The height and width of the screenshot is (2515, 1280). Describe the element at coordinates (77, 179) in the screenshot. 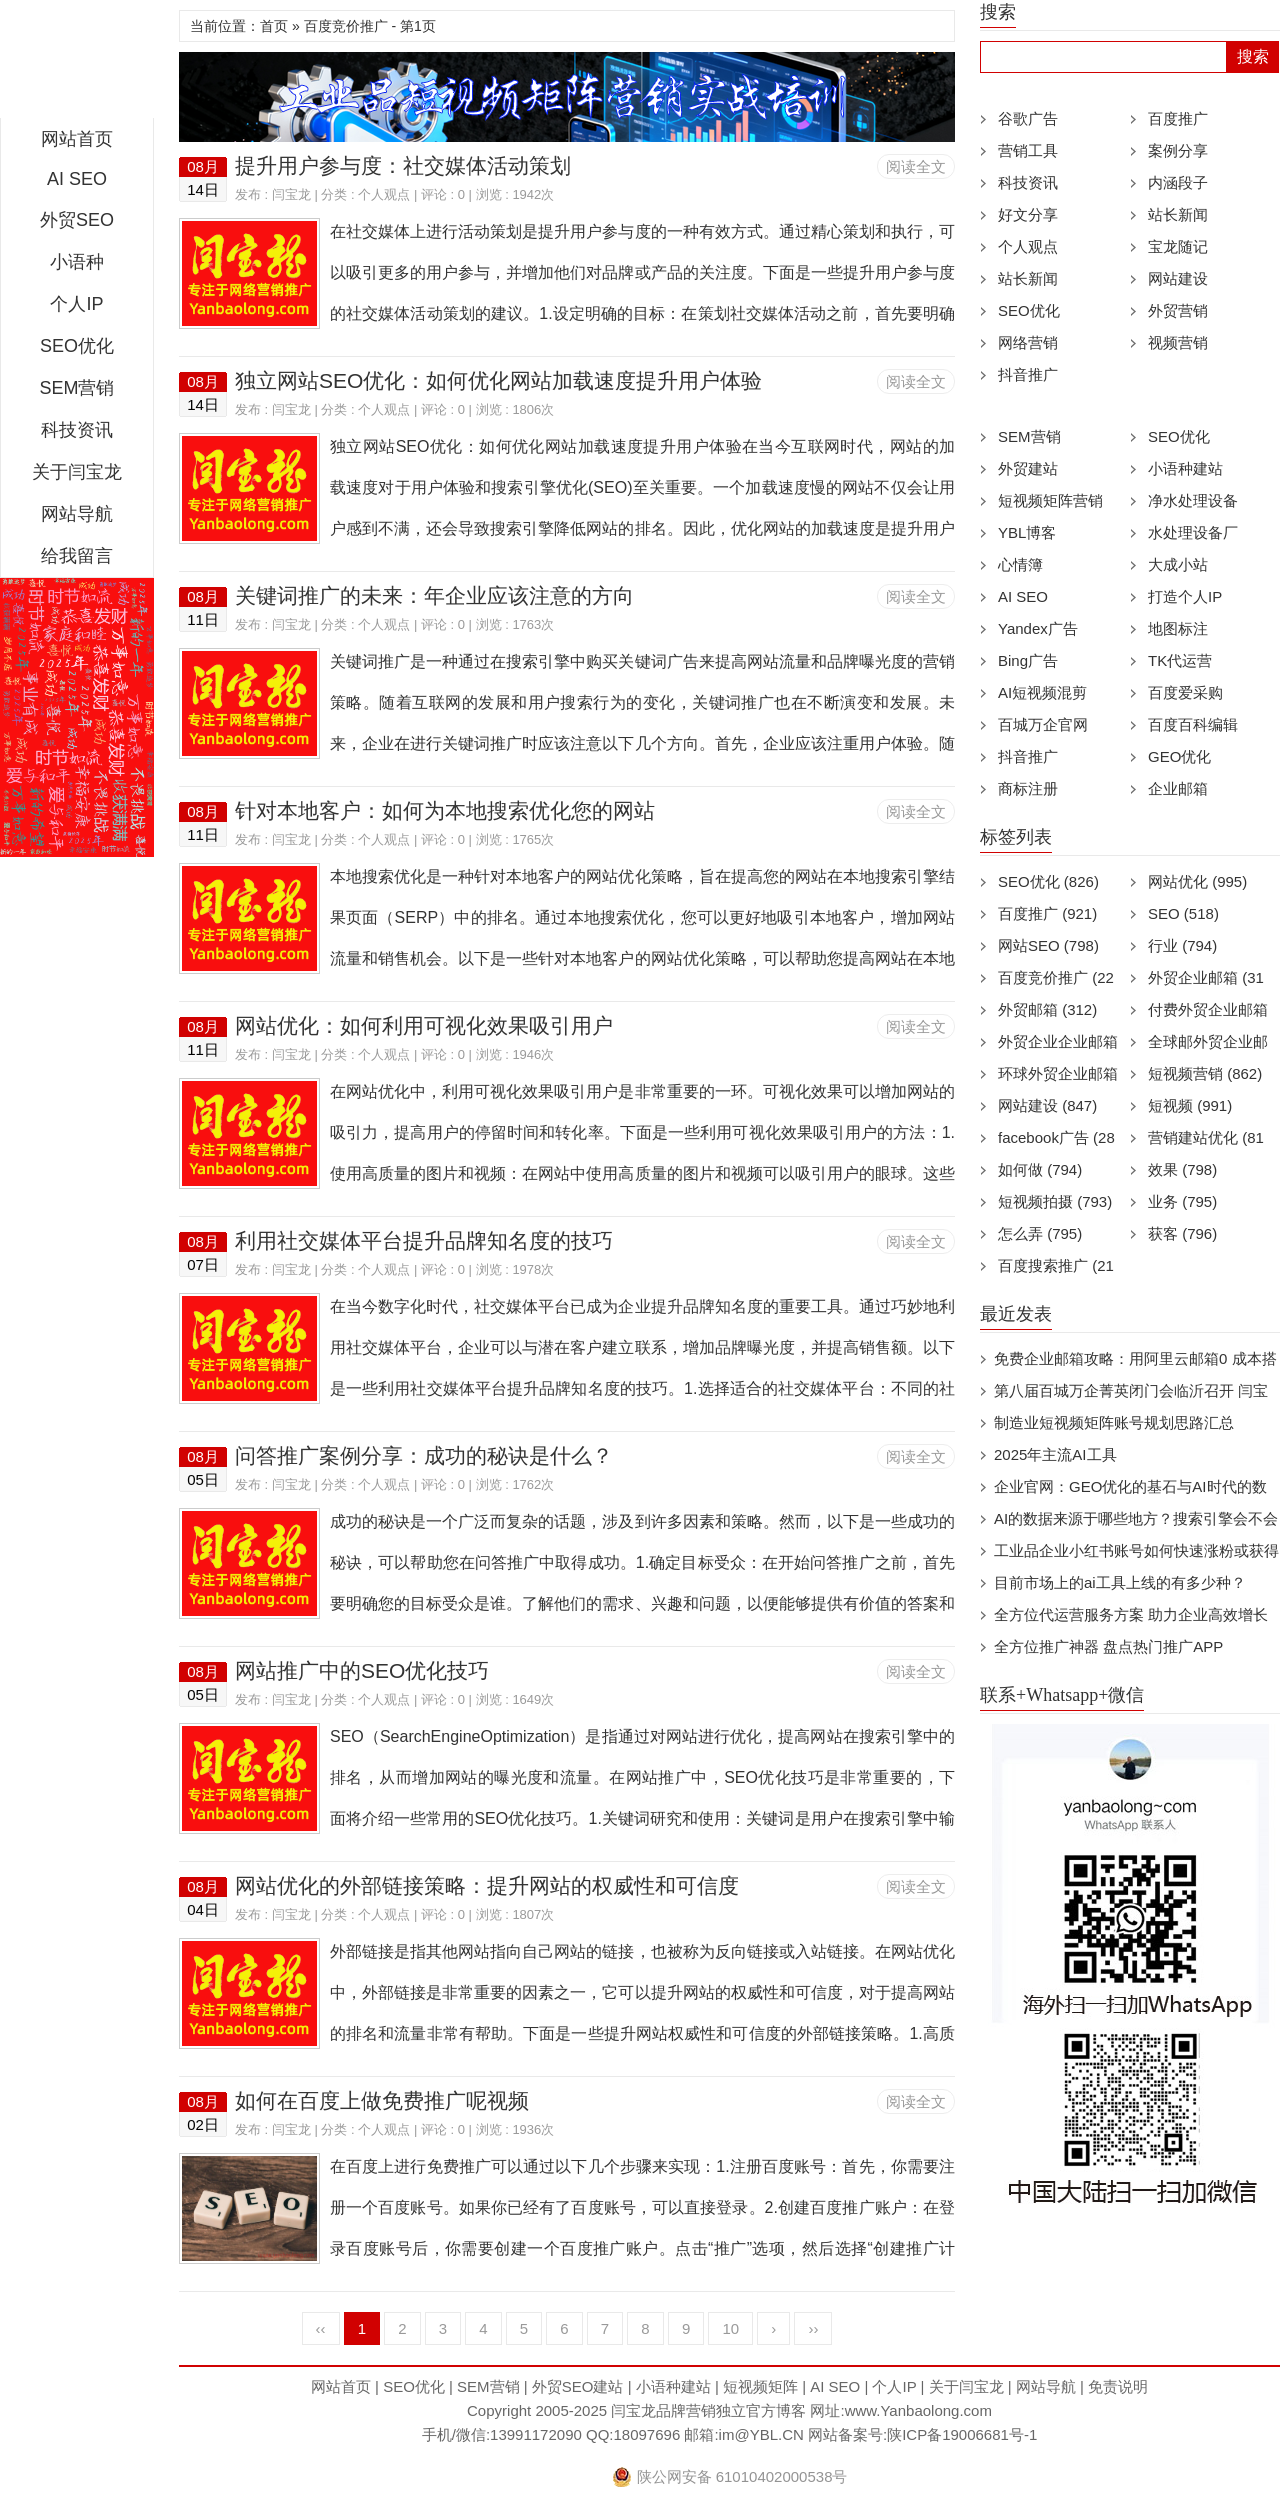

I see `AI SEO` at that location.